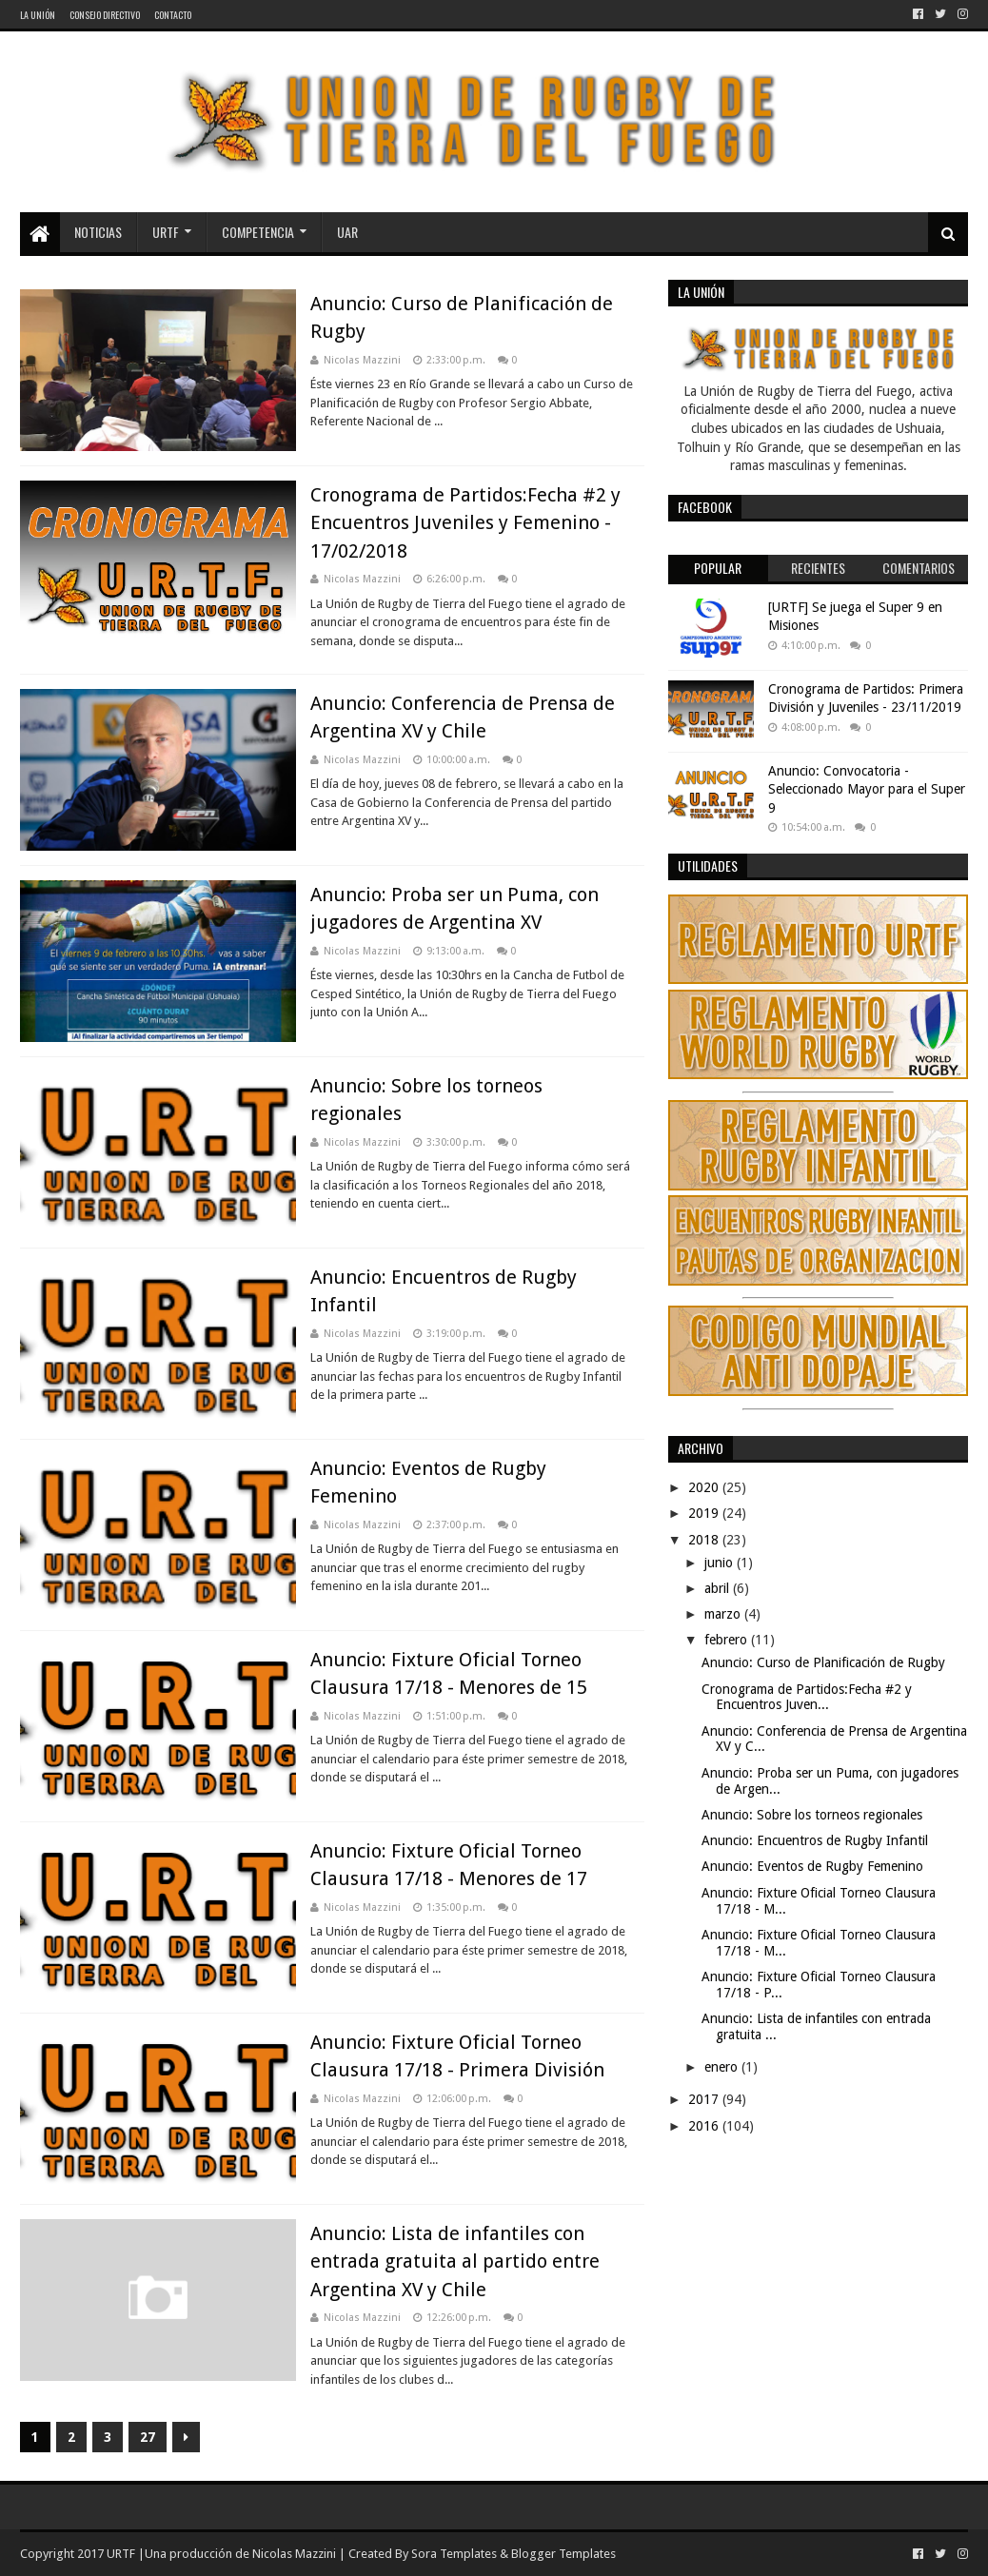 This screenshot has height=2576, width=988. What do you see at coordinates (806, 1697) in the screenshot?
I see `Cronograma de Partidos:Fecha #2 y Encuentros Juven...` at bounding box center [806, 1697].